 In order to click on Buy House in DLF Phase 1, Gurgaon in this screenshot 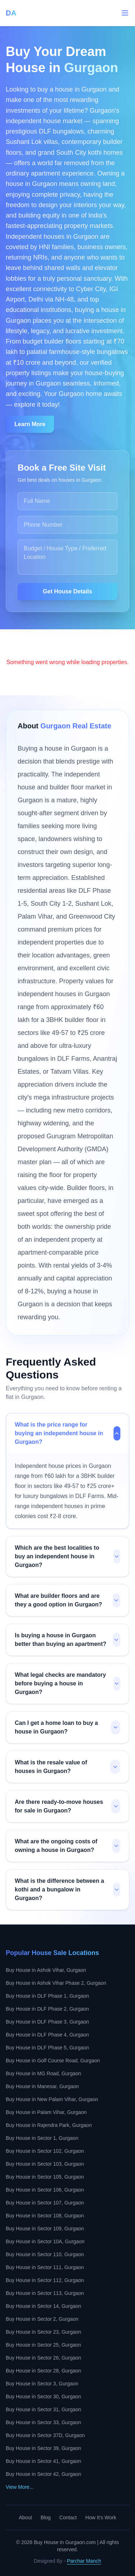, I will do `click(47, 1996)`.